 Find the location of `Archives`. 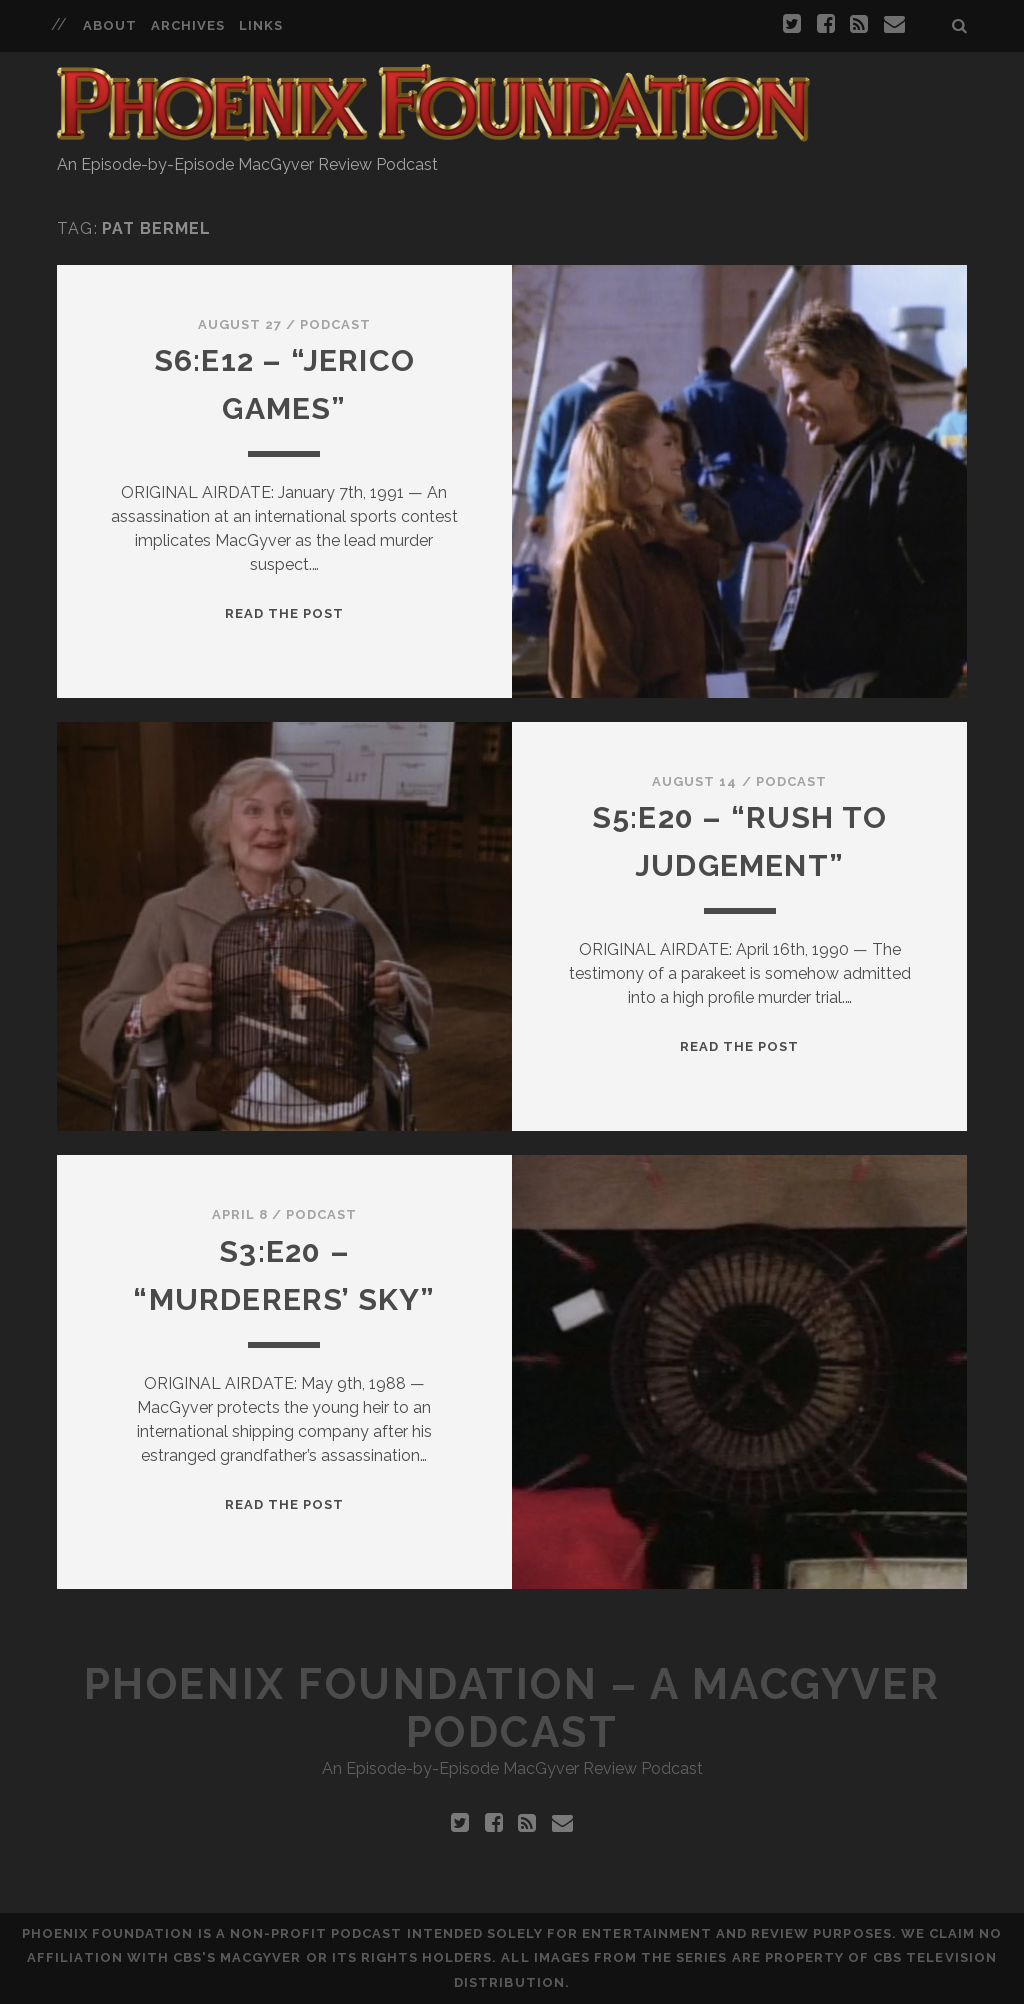

Archives is located at coordinates (188, 25).